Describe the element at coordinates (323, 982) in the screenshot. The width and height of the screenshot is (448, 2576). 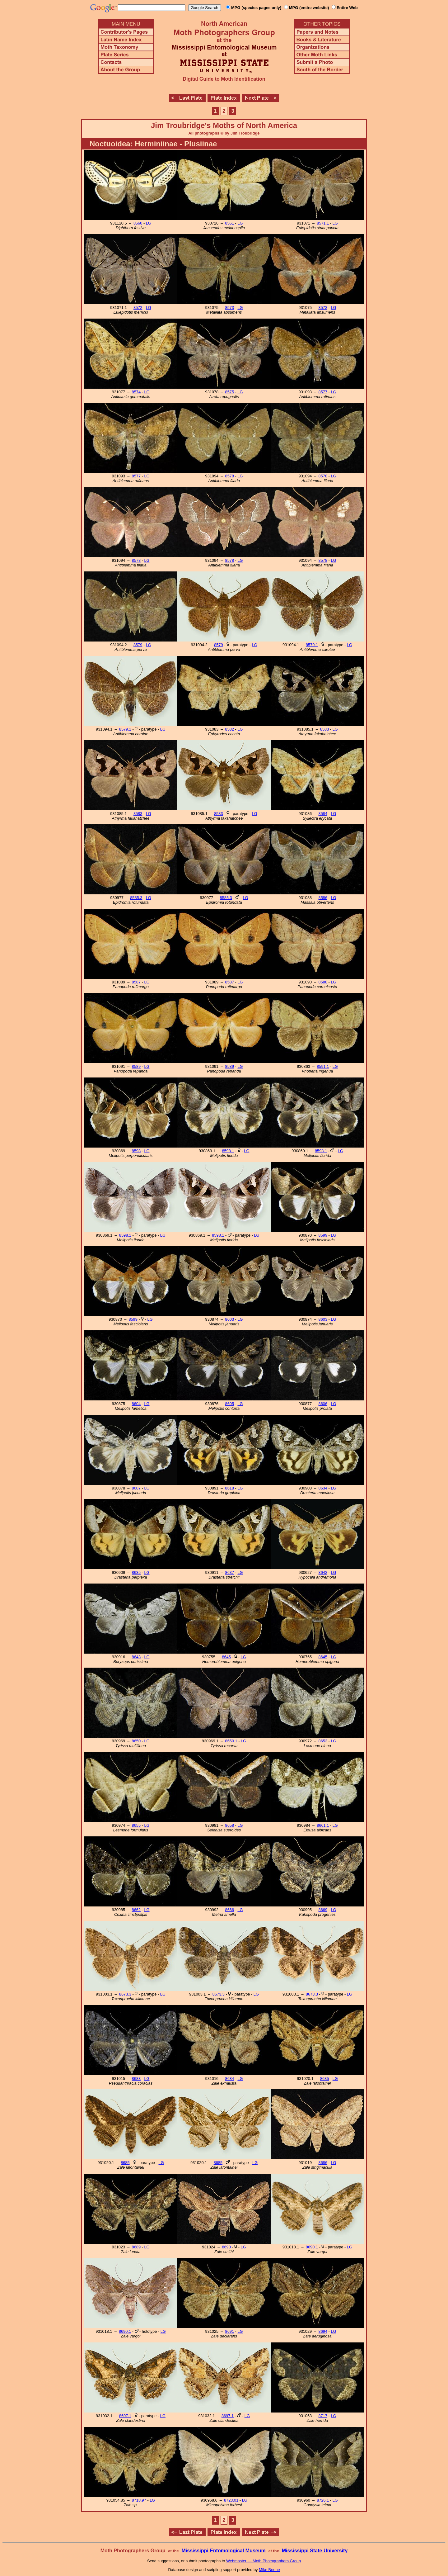
I see `8588` at that location.